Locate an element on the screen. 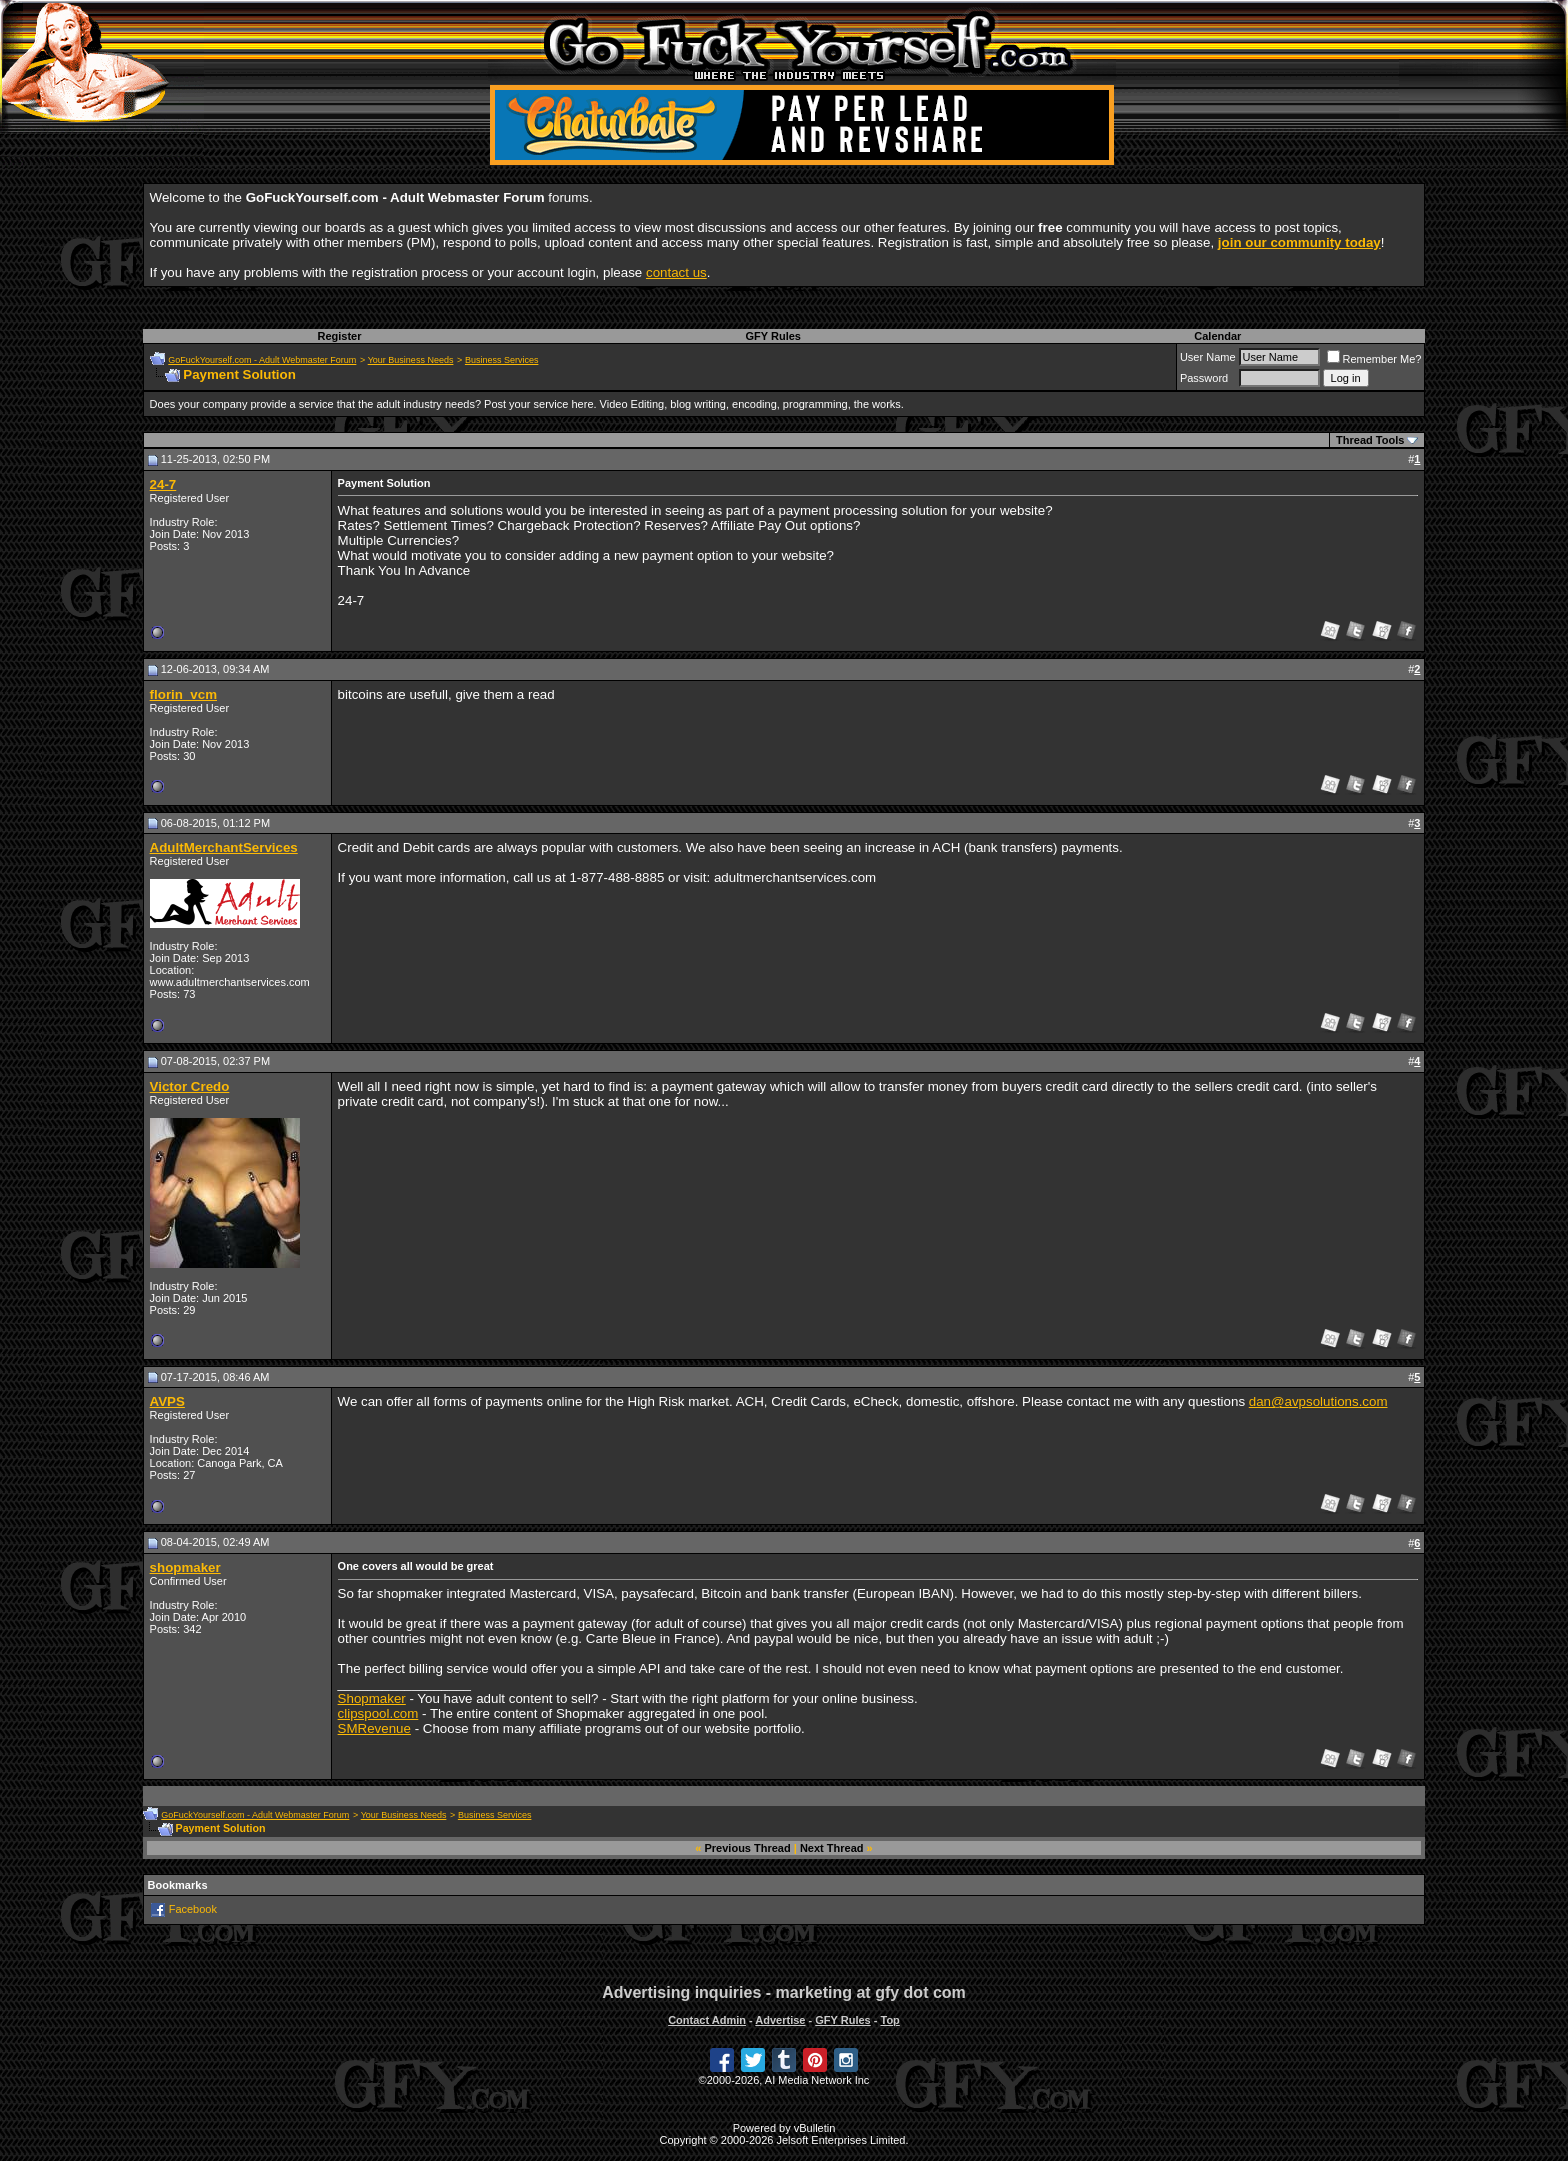 This screenshot has height=2161, width=1568. Advertise is located at coordinates (780, 2020).